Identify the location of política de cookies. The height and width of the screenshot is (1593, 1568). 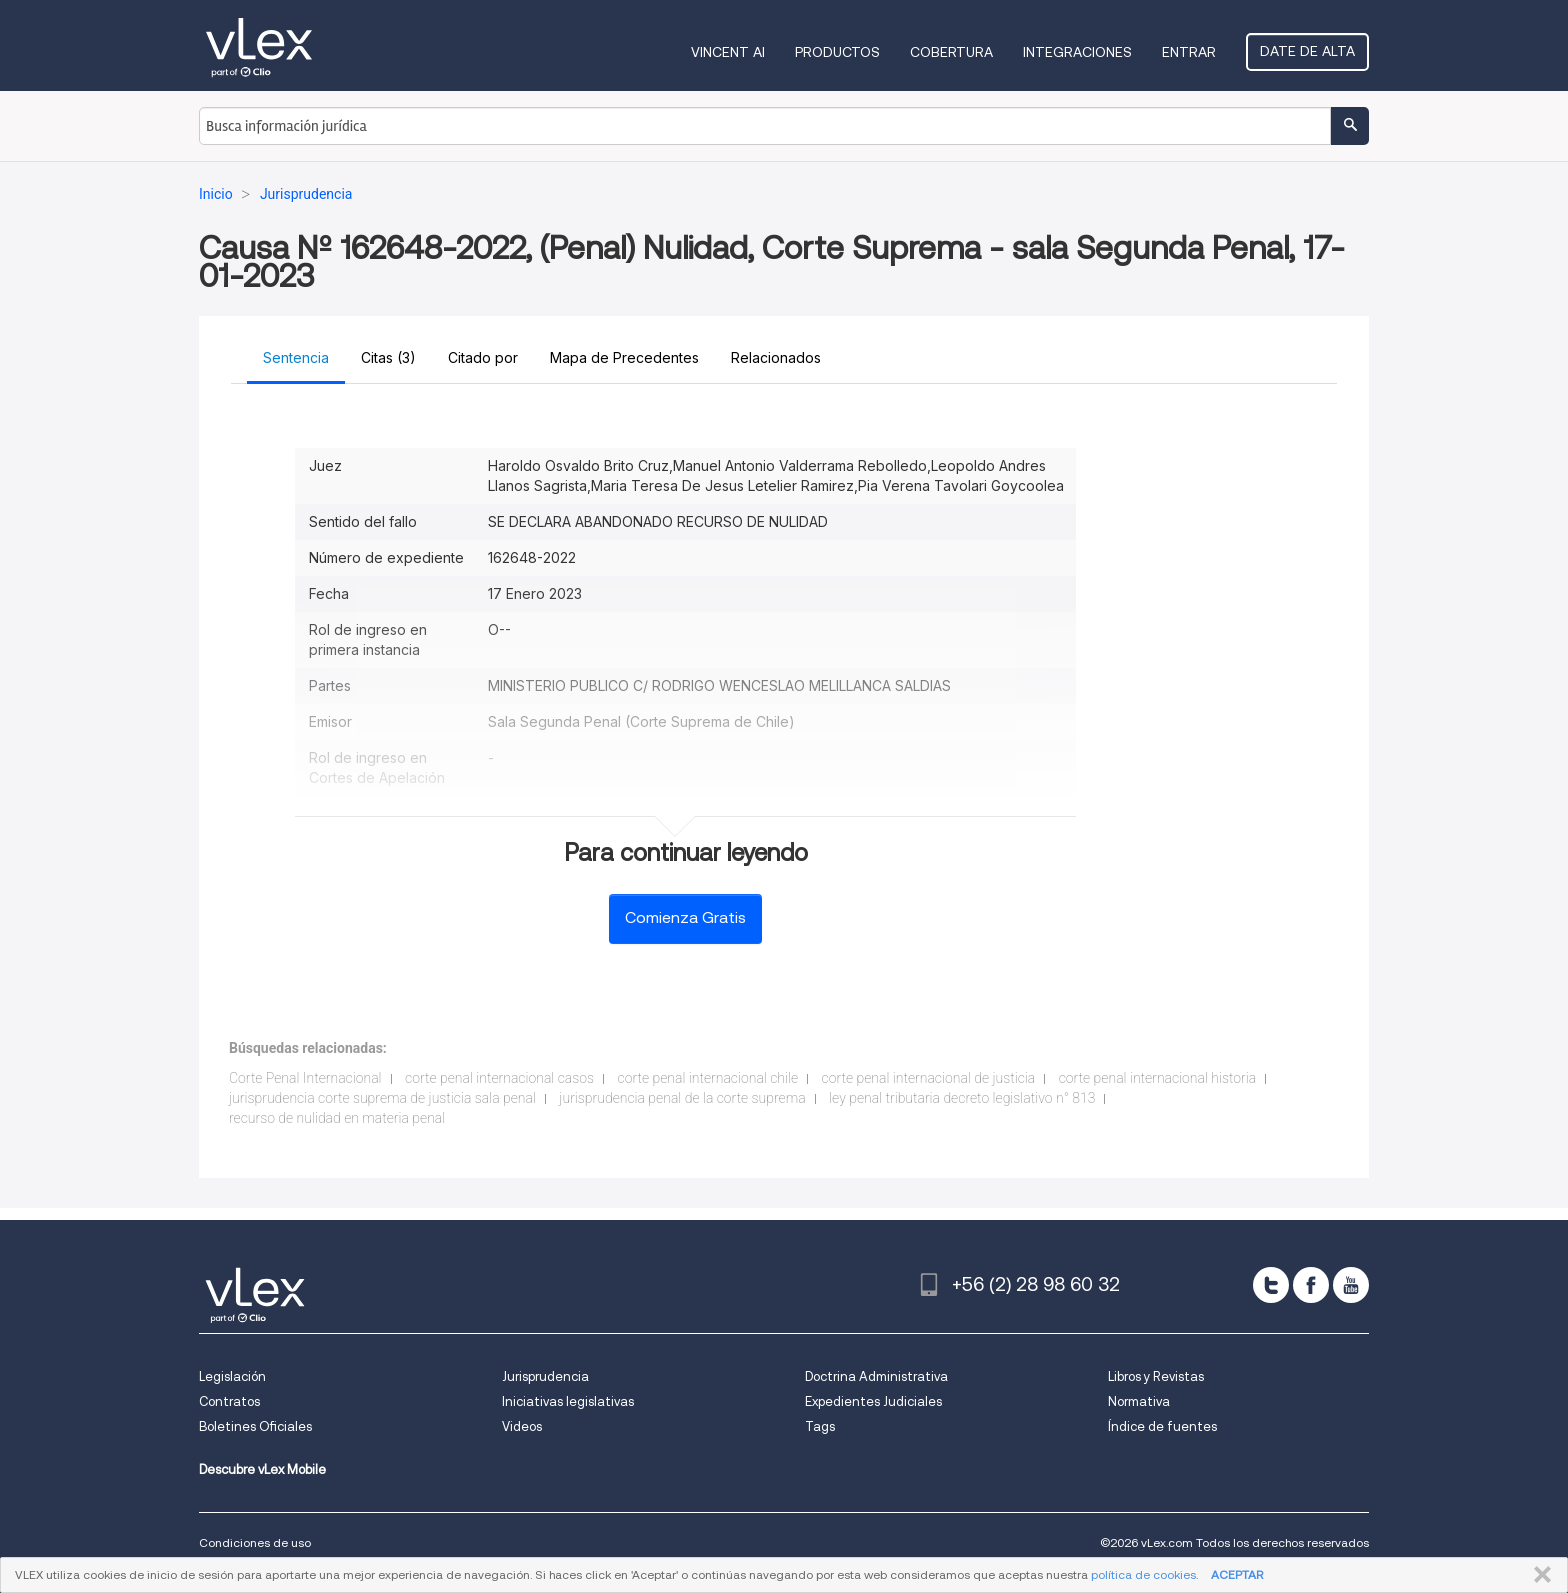
(1143, 1574).